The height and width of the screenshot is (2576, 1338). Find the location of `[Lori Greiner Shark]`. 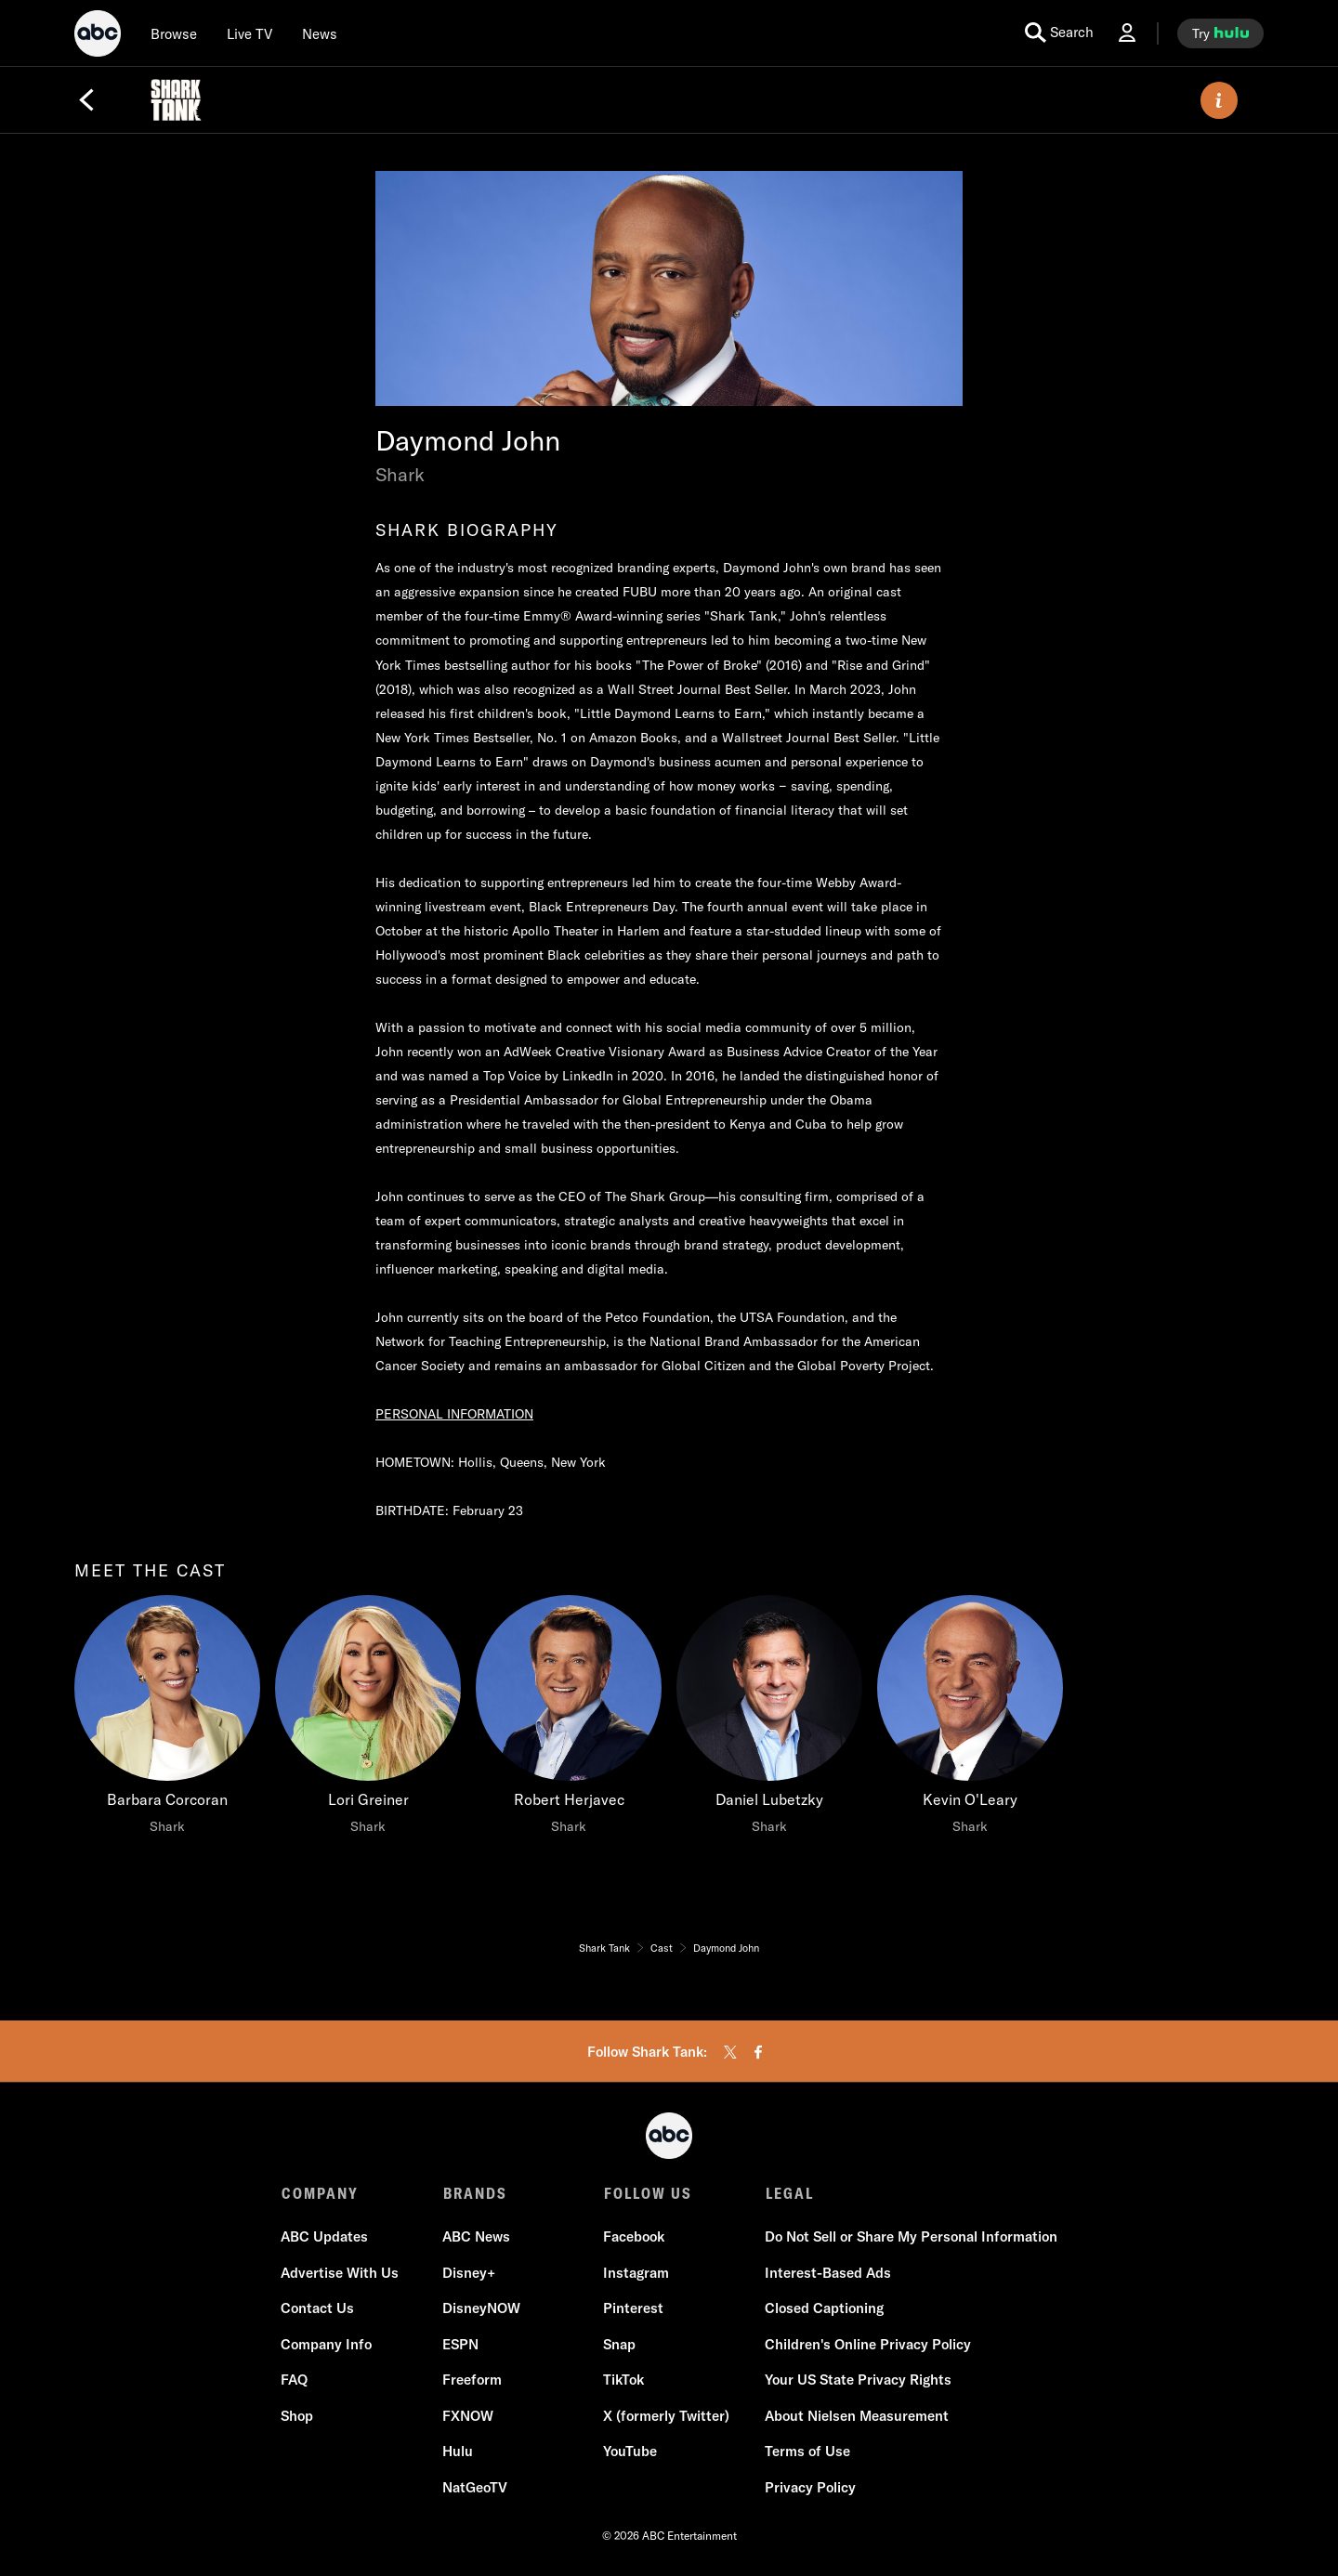

[Lori Greiner Shark] is located at coordinates (368, 1719).